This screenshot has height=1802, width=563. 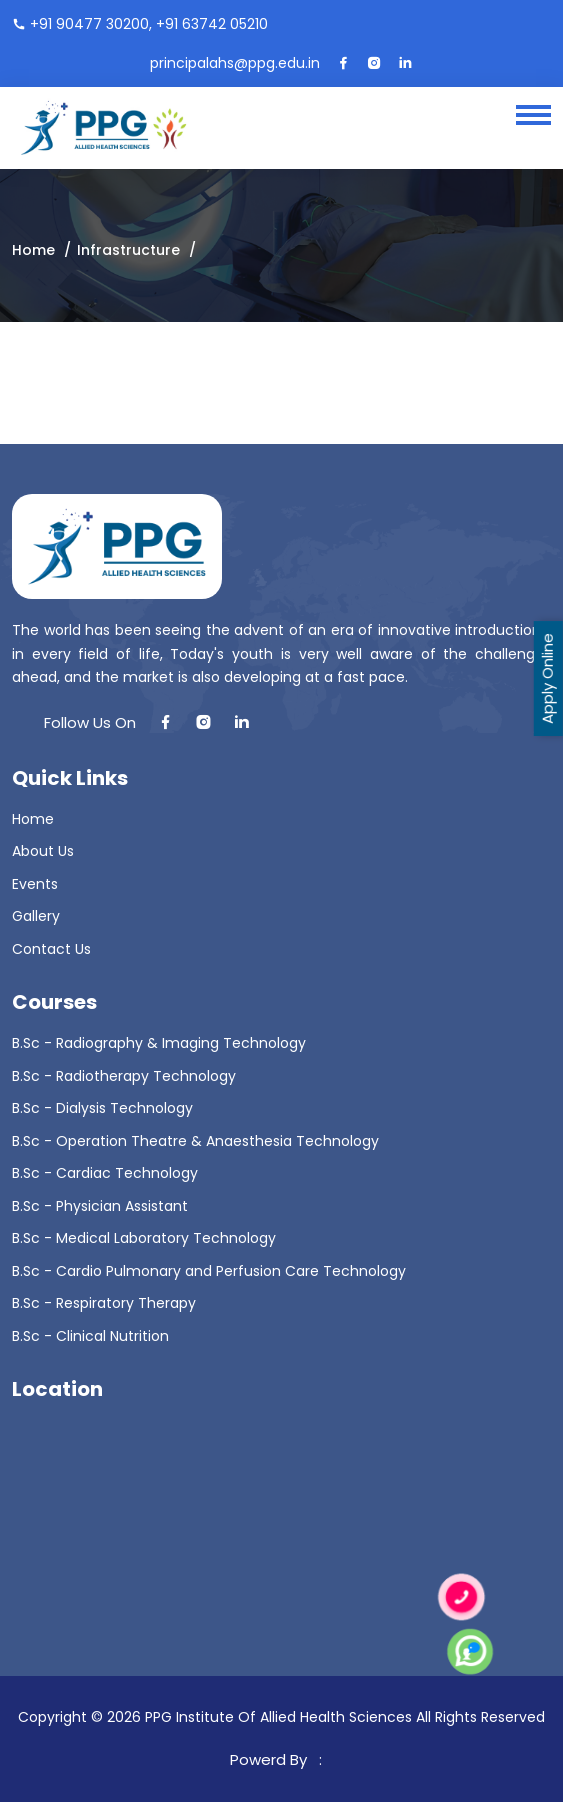 I want to click on B.Sc - Radiography & Imaging Technology, so click(x=159, y=1043).